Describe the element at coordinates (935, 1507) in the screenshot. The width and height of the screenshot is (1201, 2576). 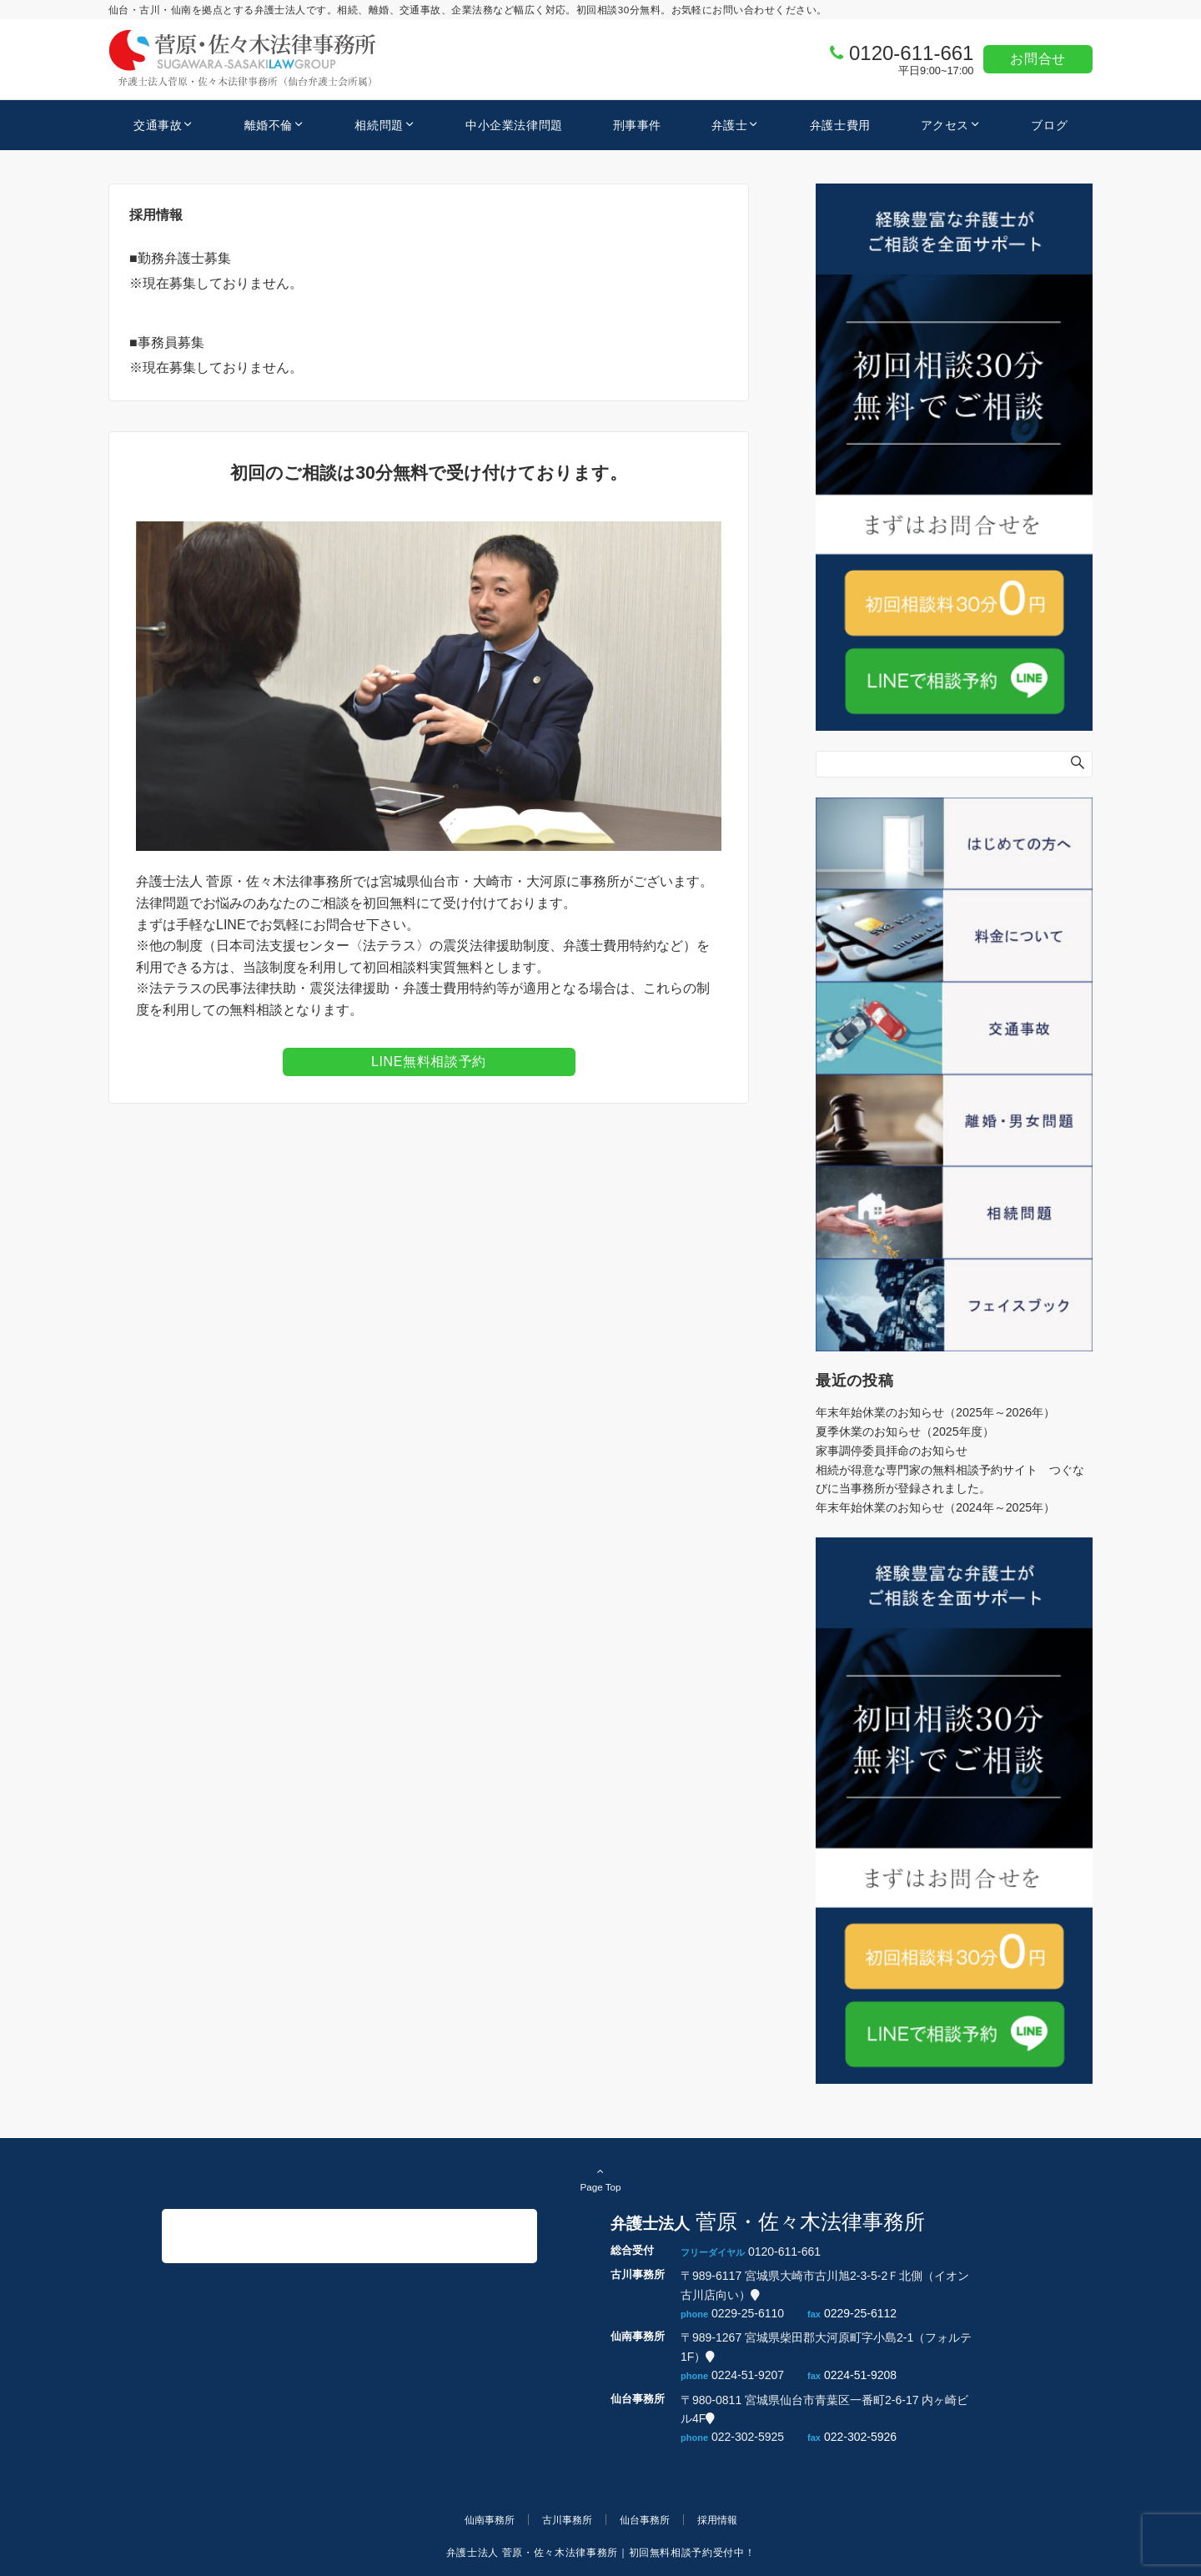
I see `年末年始休業のお知らせ（2024年～2025年）` at that location.